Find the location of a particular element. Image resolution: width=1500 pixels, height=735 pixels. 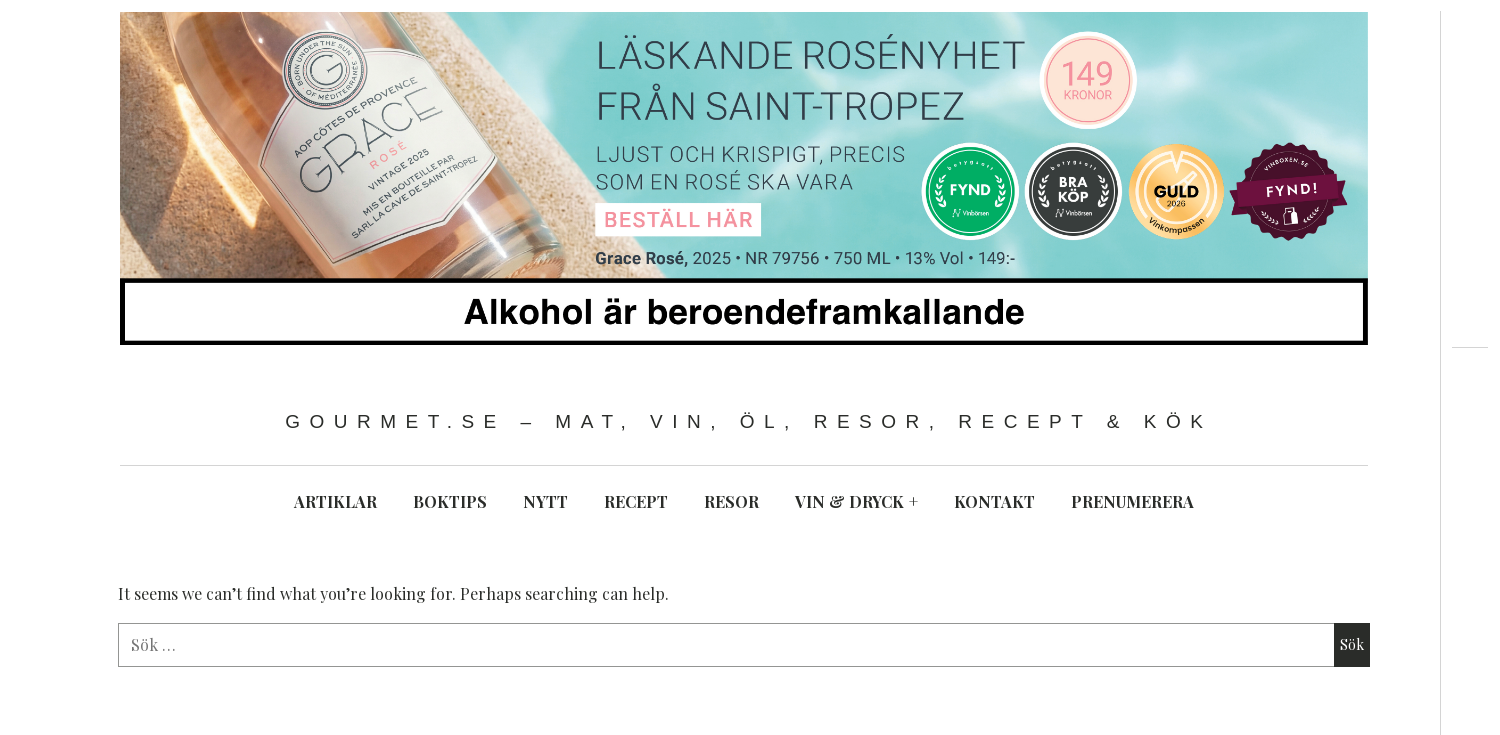

KONTAKT is located at coordinates (994, 501).